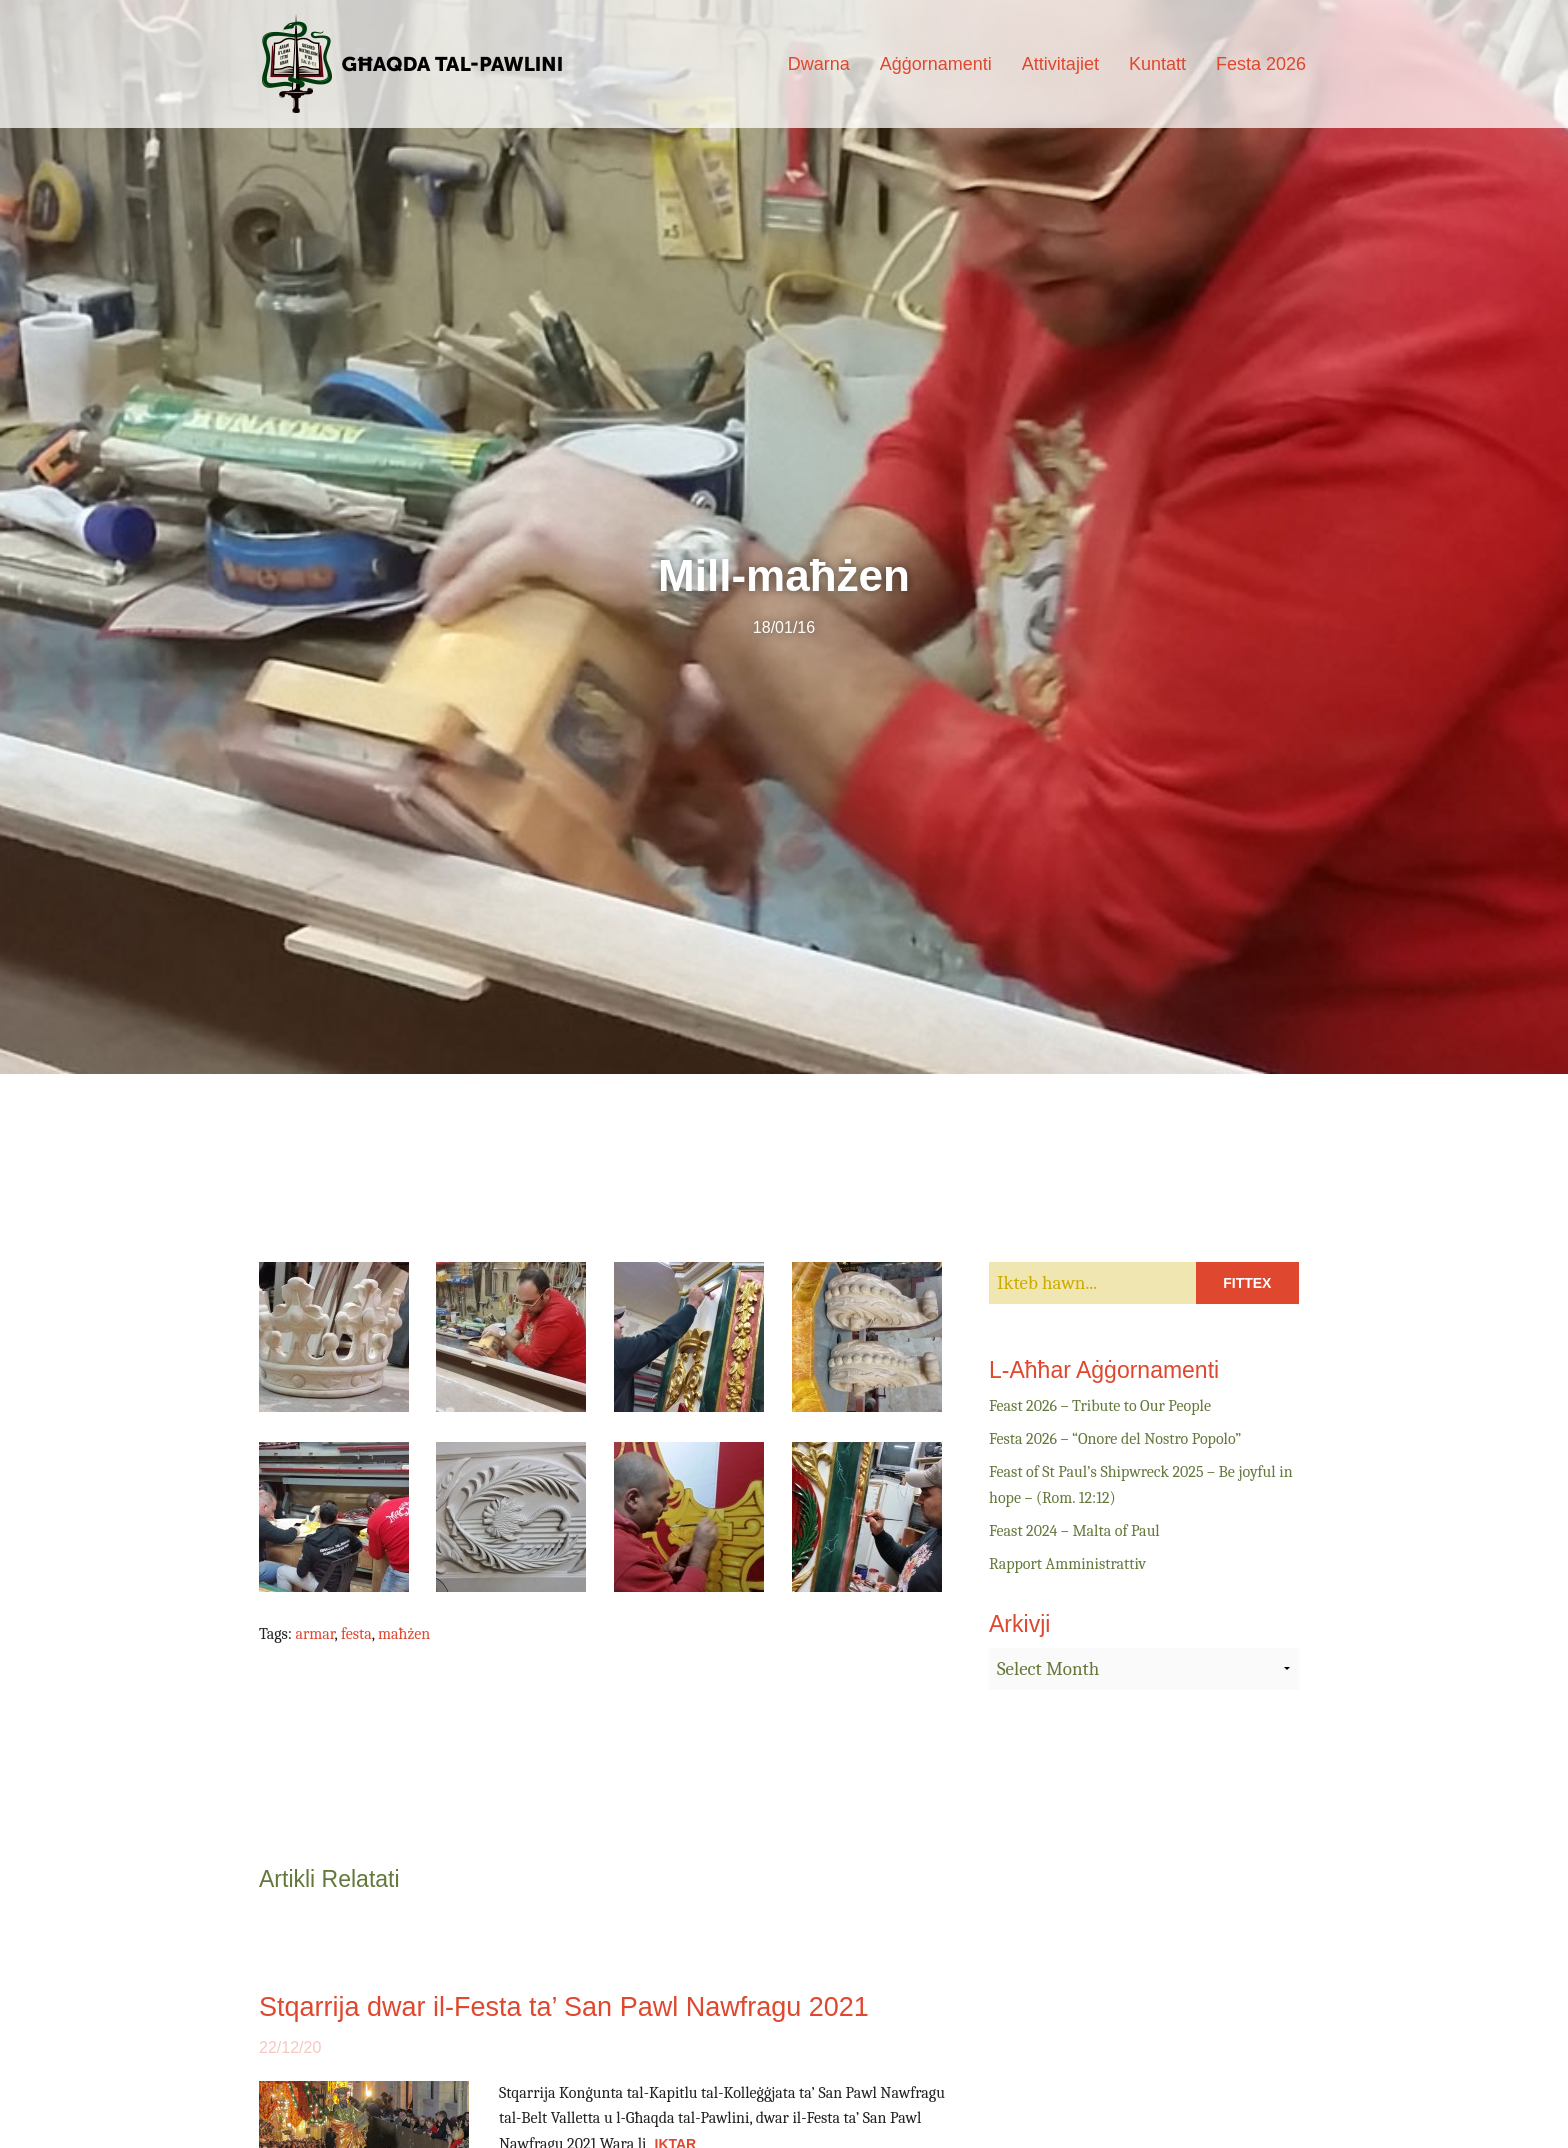 The width and height of the screenshot is (1568, 2148). What do you see at coordinates (1115, 1439) in the screenshot?
I see `Festa 2026 – “Onore del Nostro Popolo”` at bounding box center [1115, 1439].